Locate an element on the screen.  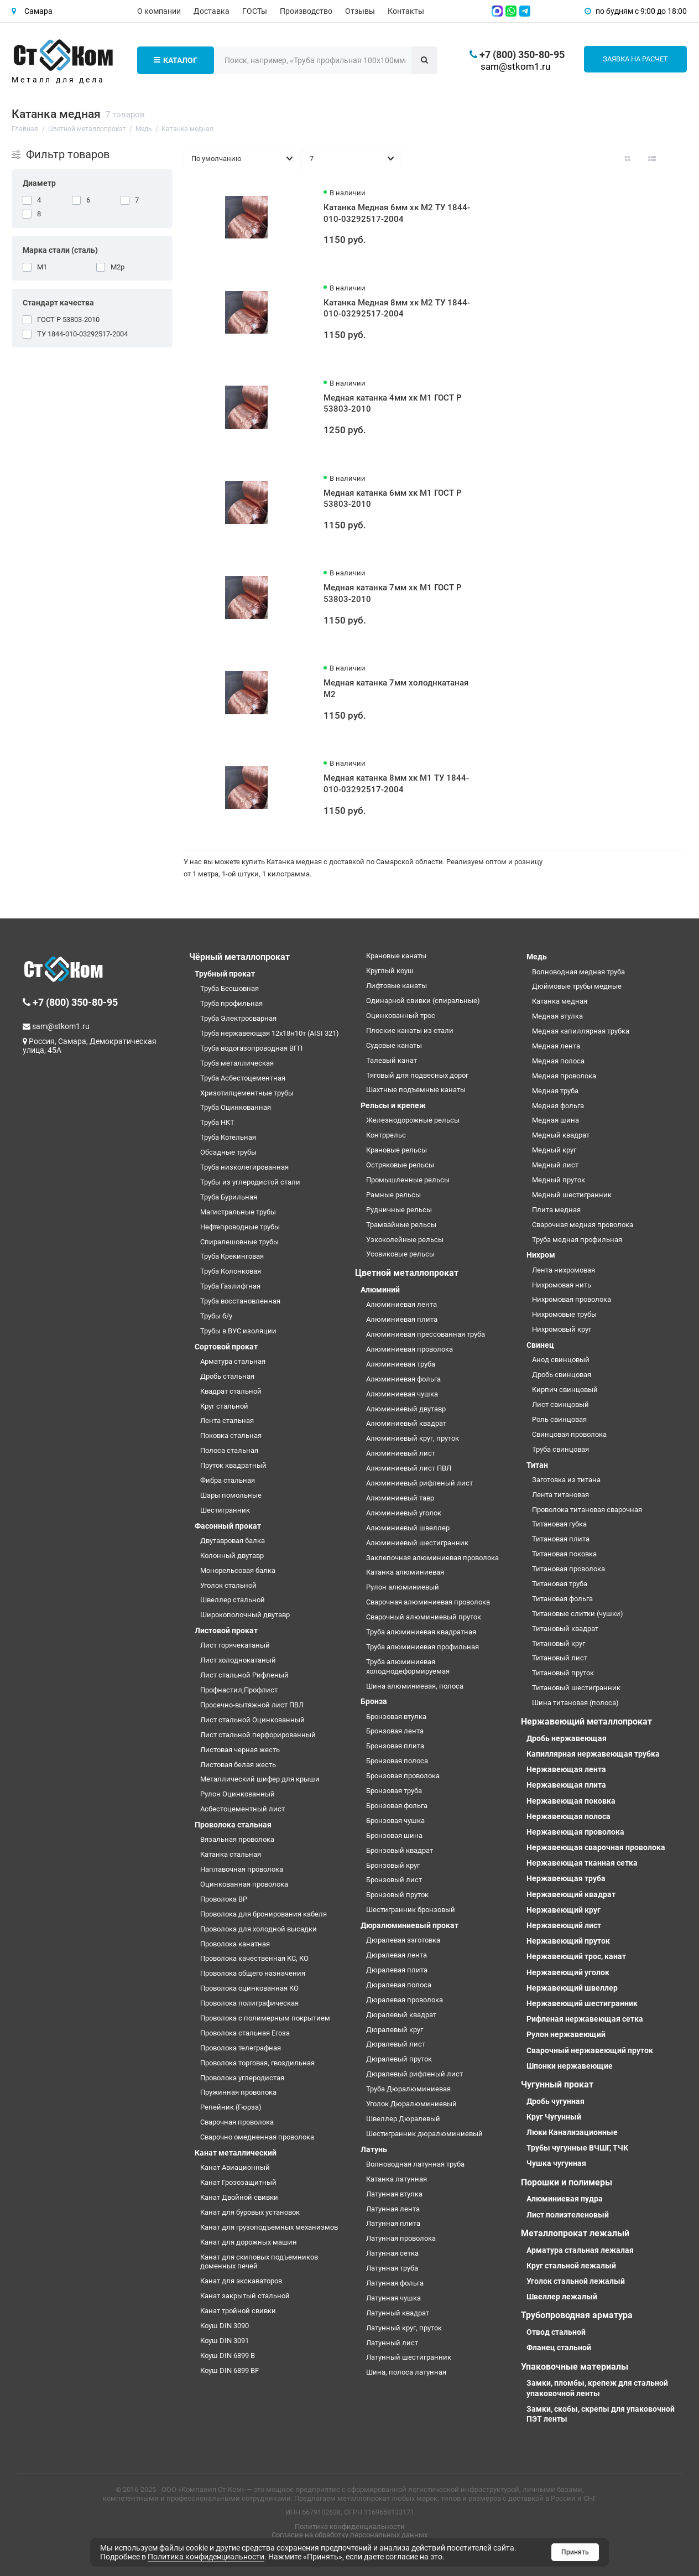
Рамные рельсы is located at coordinates (393, 1195).